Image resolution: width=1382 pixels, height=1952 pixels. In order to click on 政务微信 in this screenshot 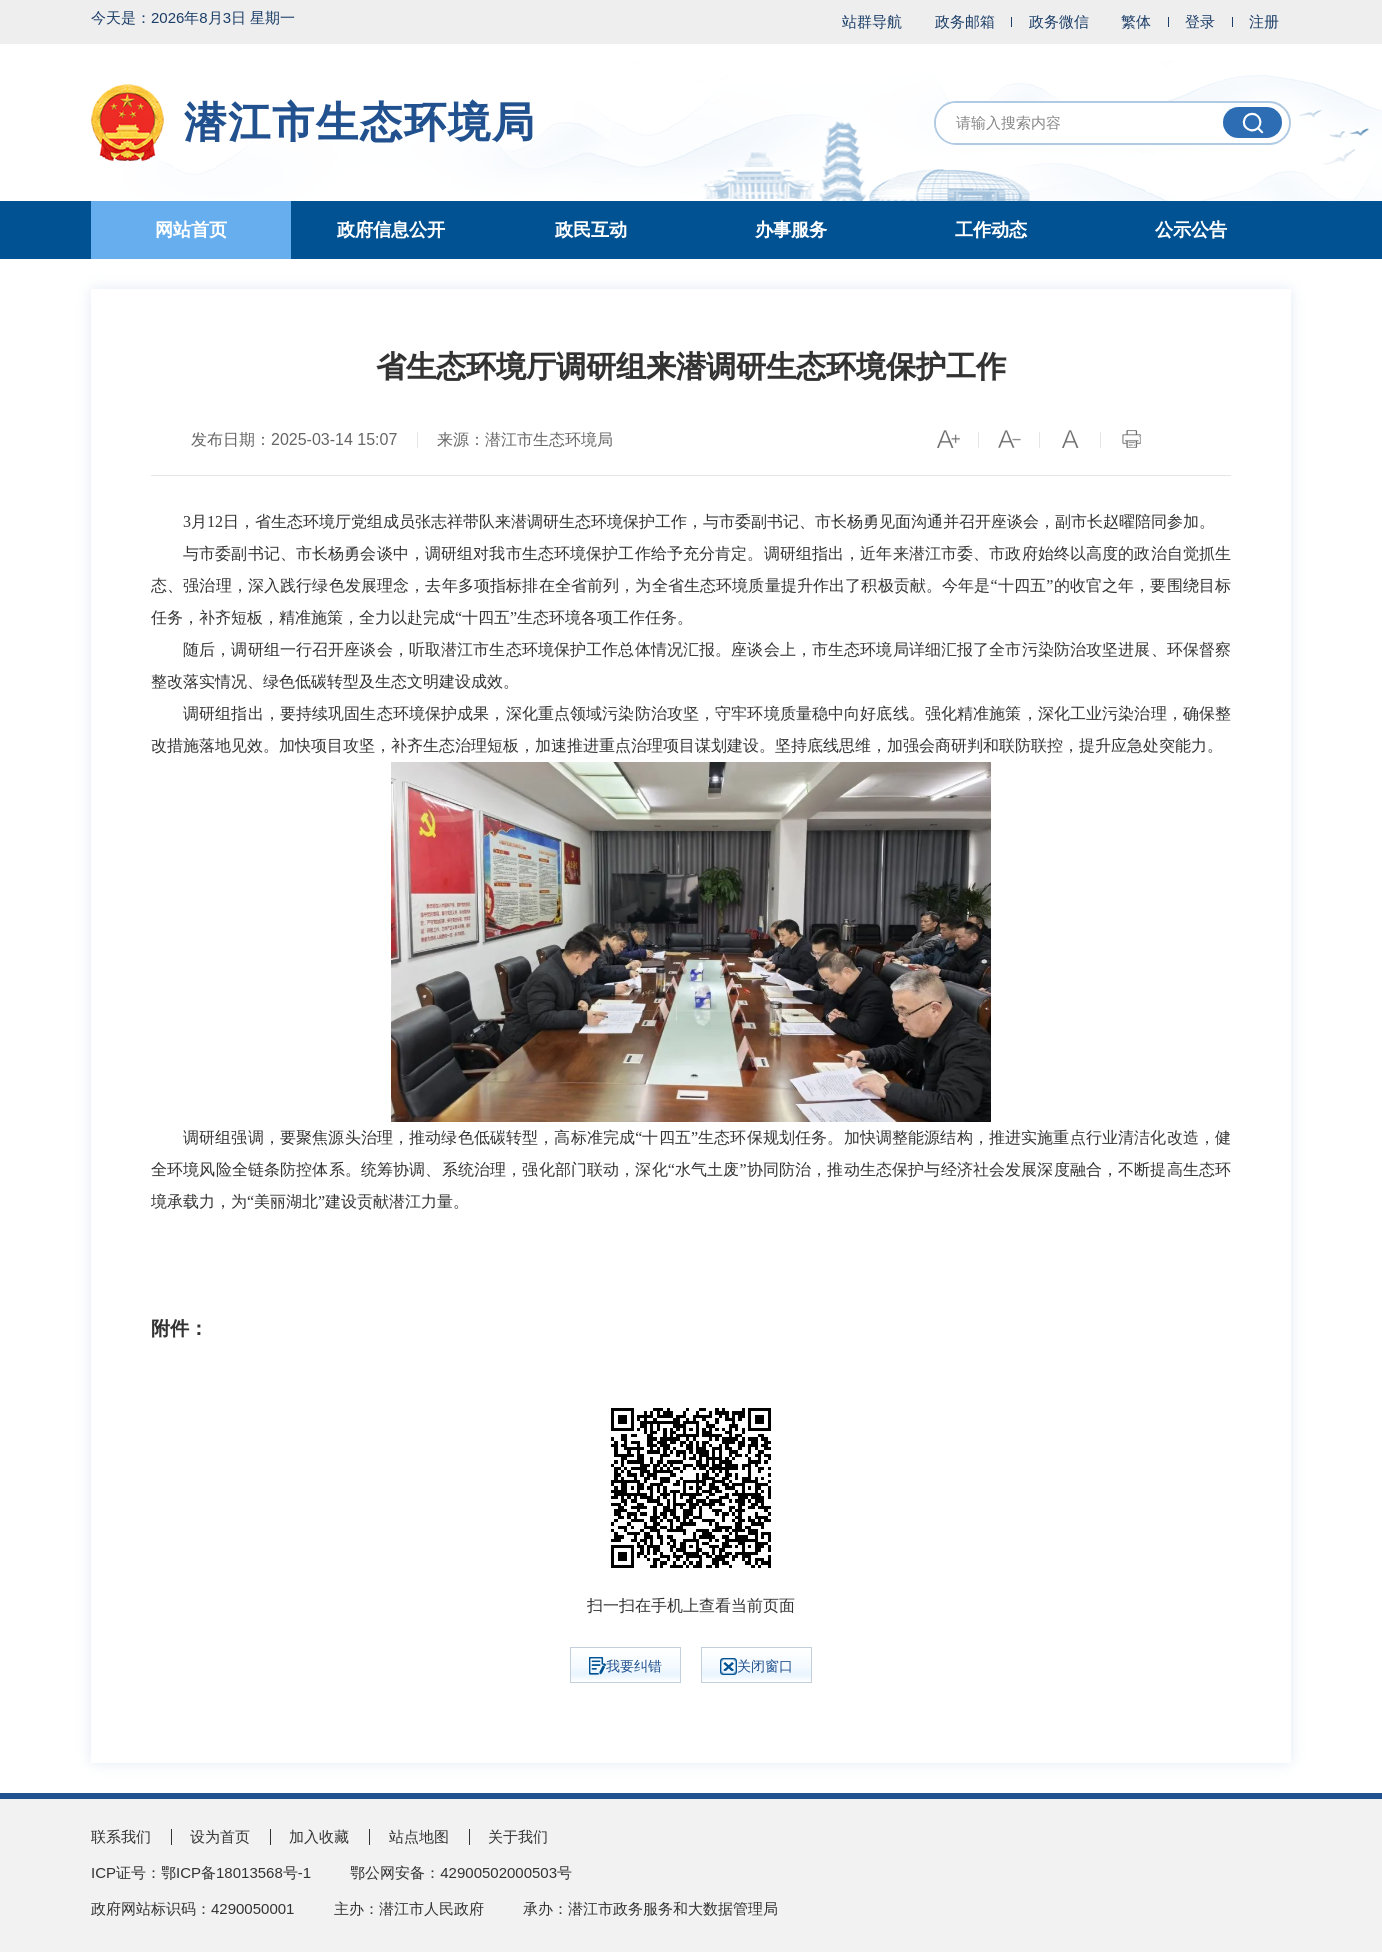, I will do `click(1059, 21)`.